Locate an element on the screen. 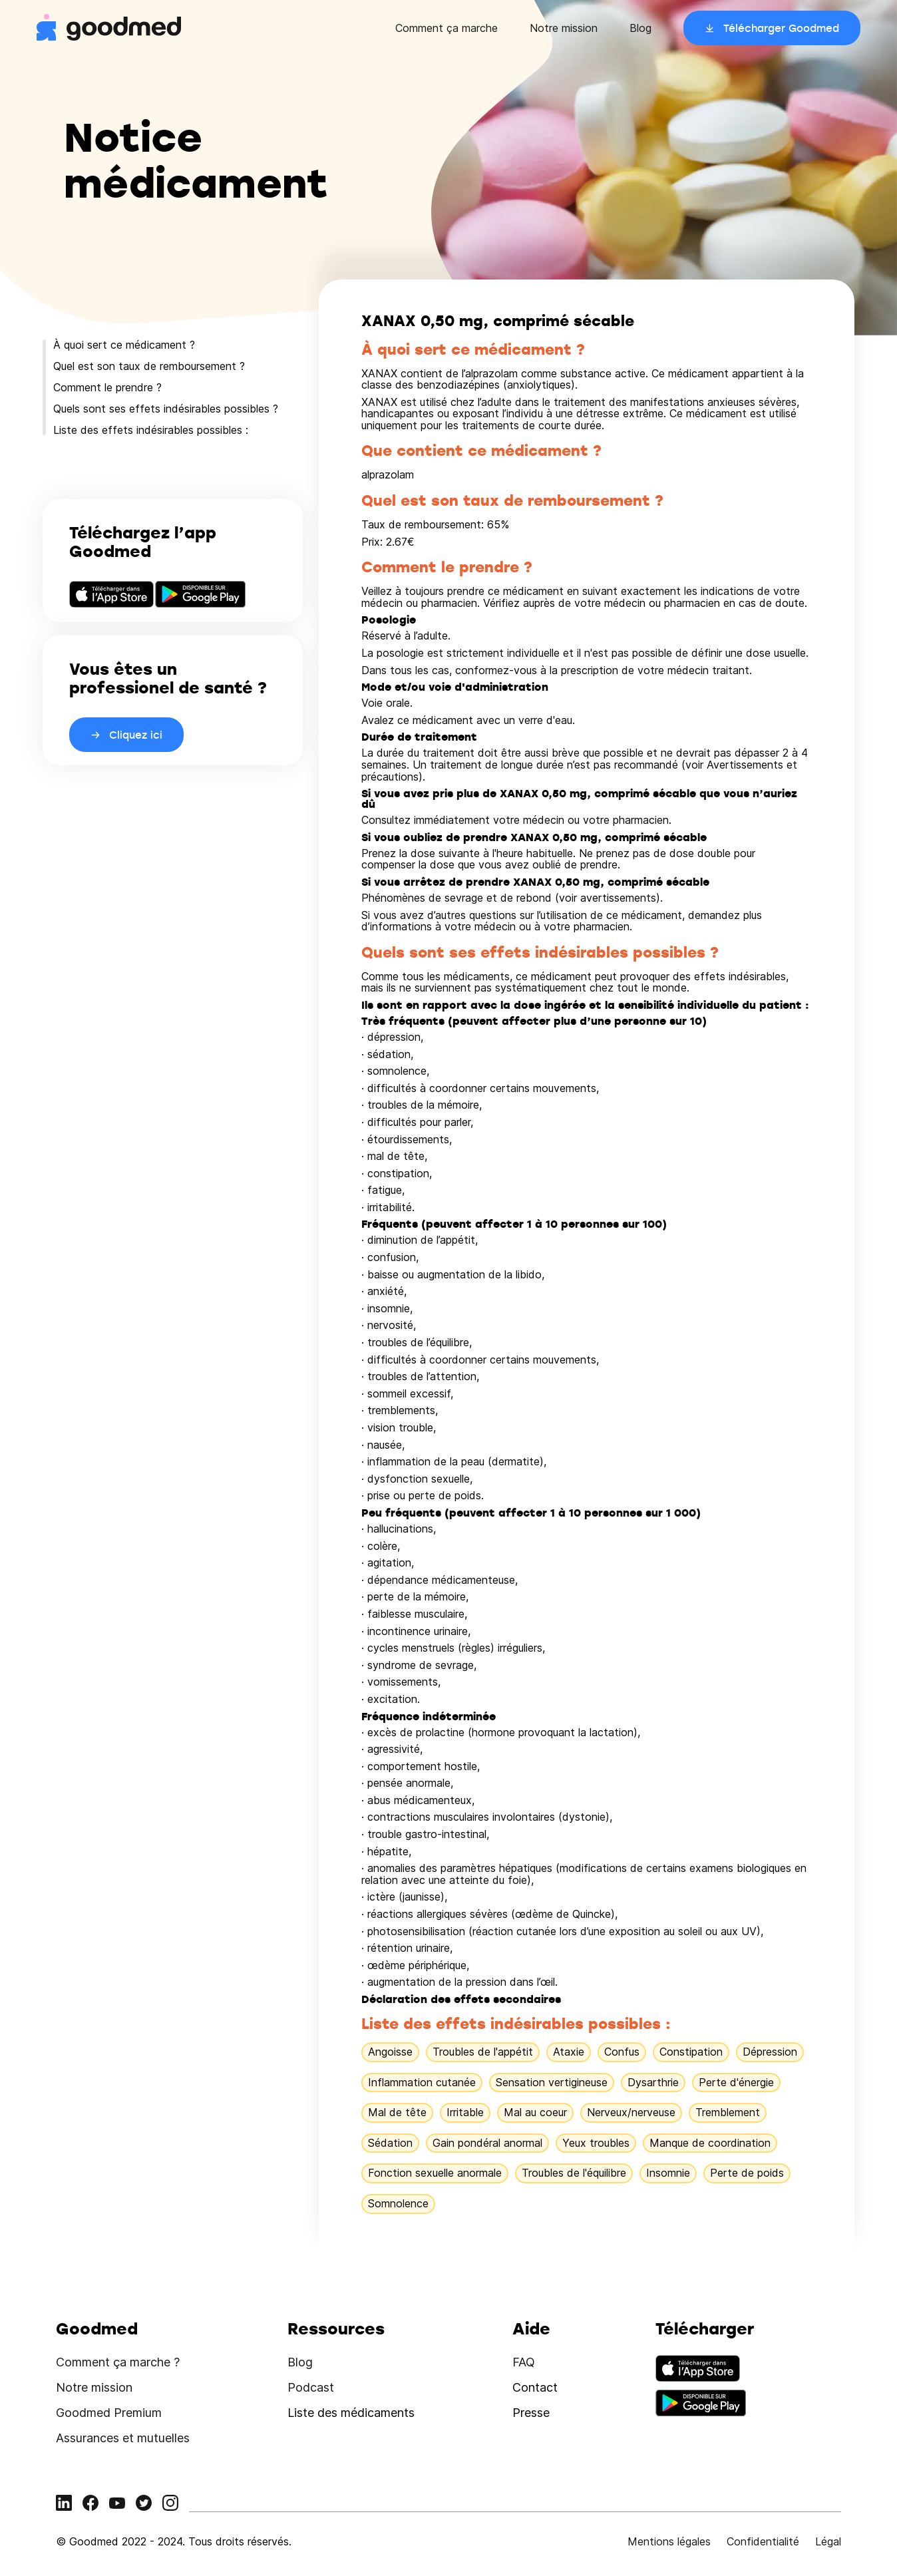  FAQ is located at coordinates (523, 2362).